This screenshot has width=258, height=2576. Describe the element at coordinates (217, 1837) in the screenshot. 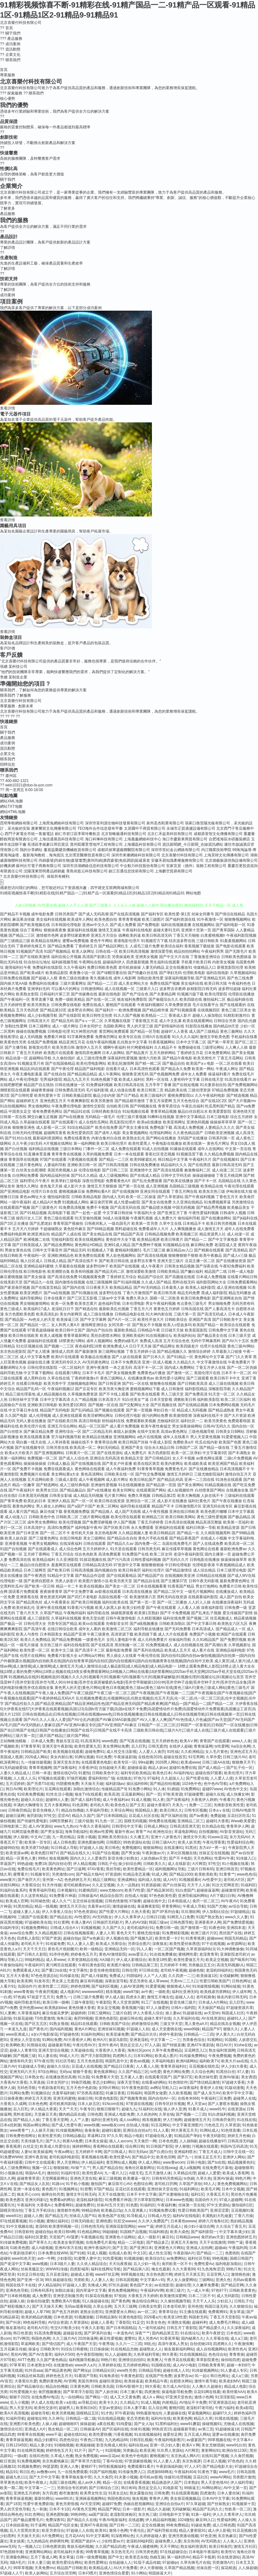

I see `91www豆花` at that location.